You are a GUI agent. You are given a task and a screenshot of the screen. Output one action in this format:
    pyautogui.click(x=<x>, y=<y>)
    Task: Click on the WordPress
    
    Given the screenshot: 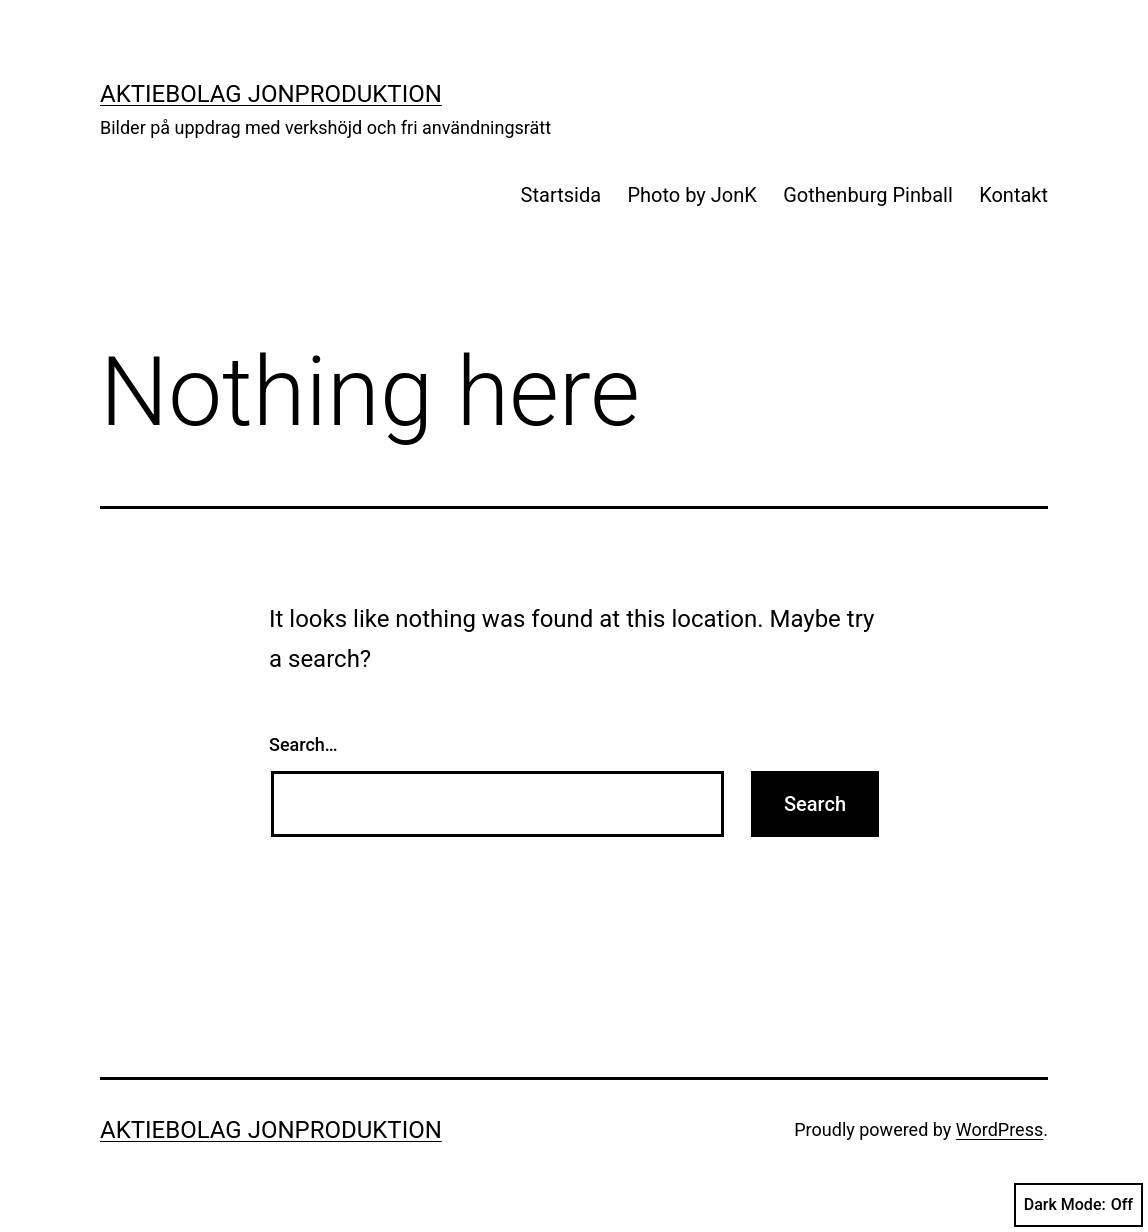 What is the action you would take?
    pyautogui.click(x=999, y=1129)
    